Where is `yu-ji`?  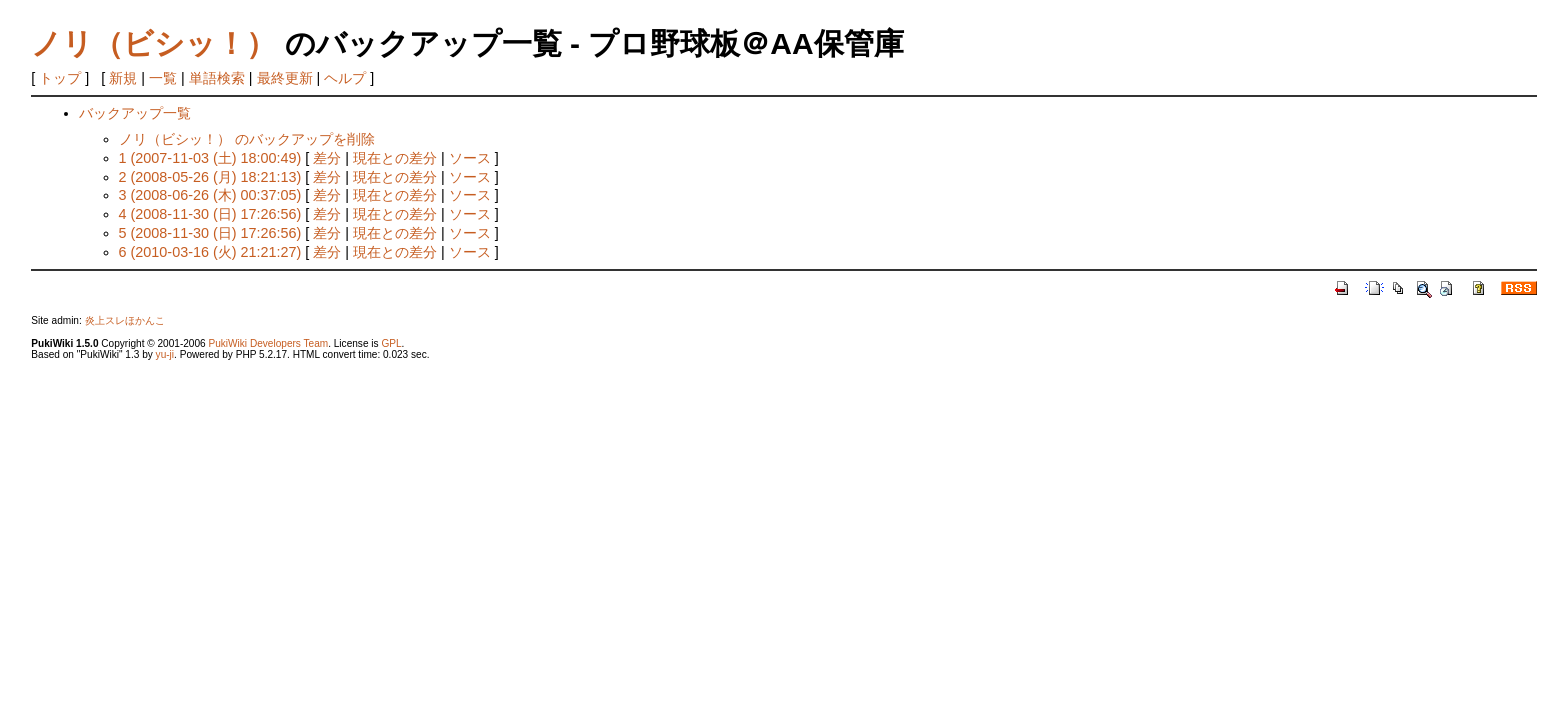
yu-ji is located at coordinates (165, 354).